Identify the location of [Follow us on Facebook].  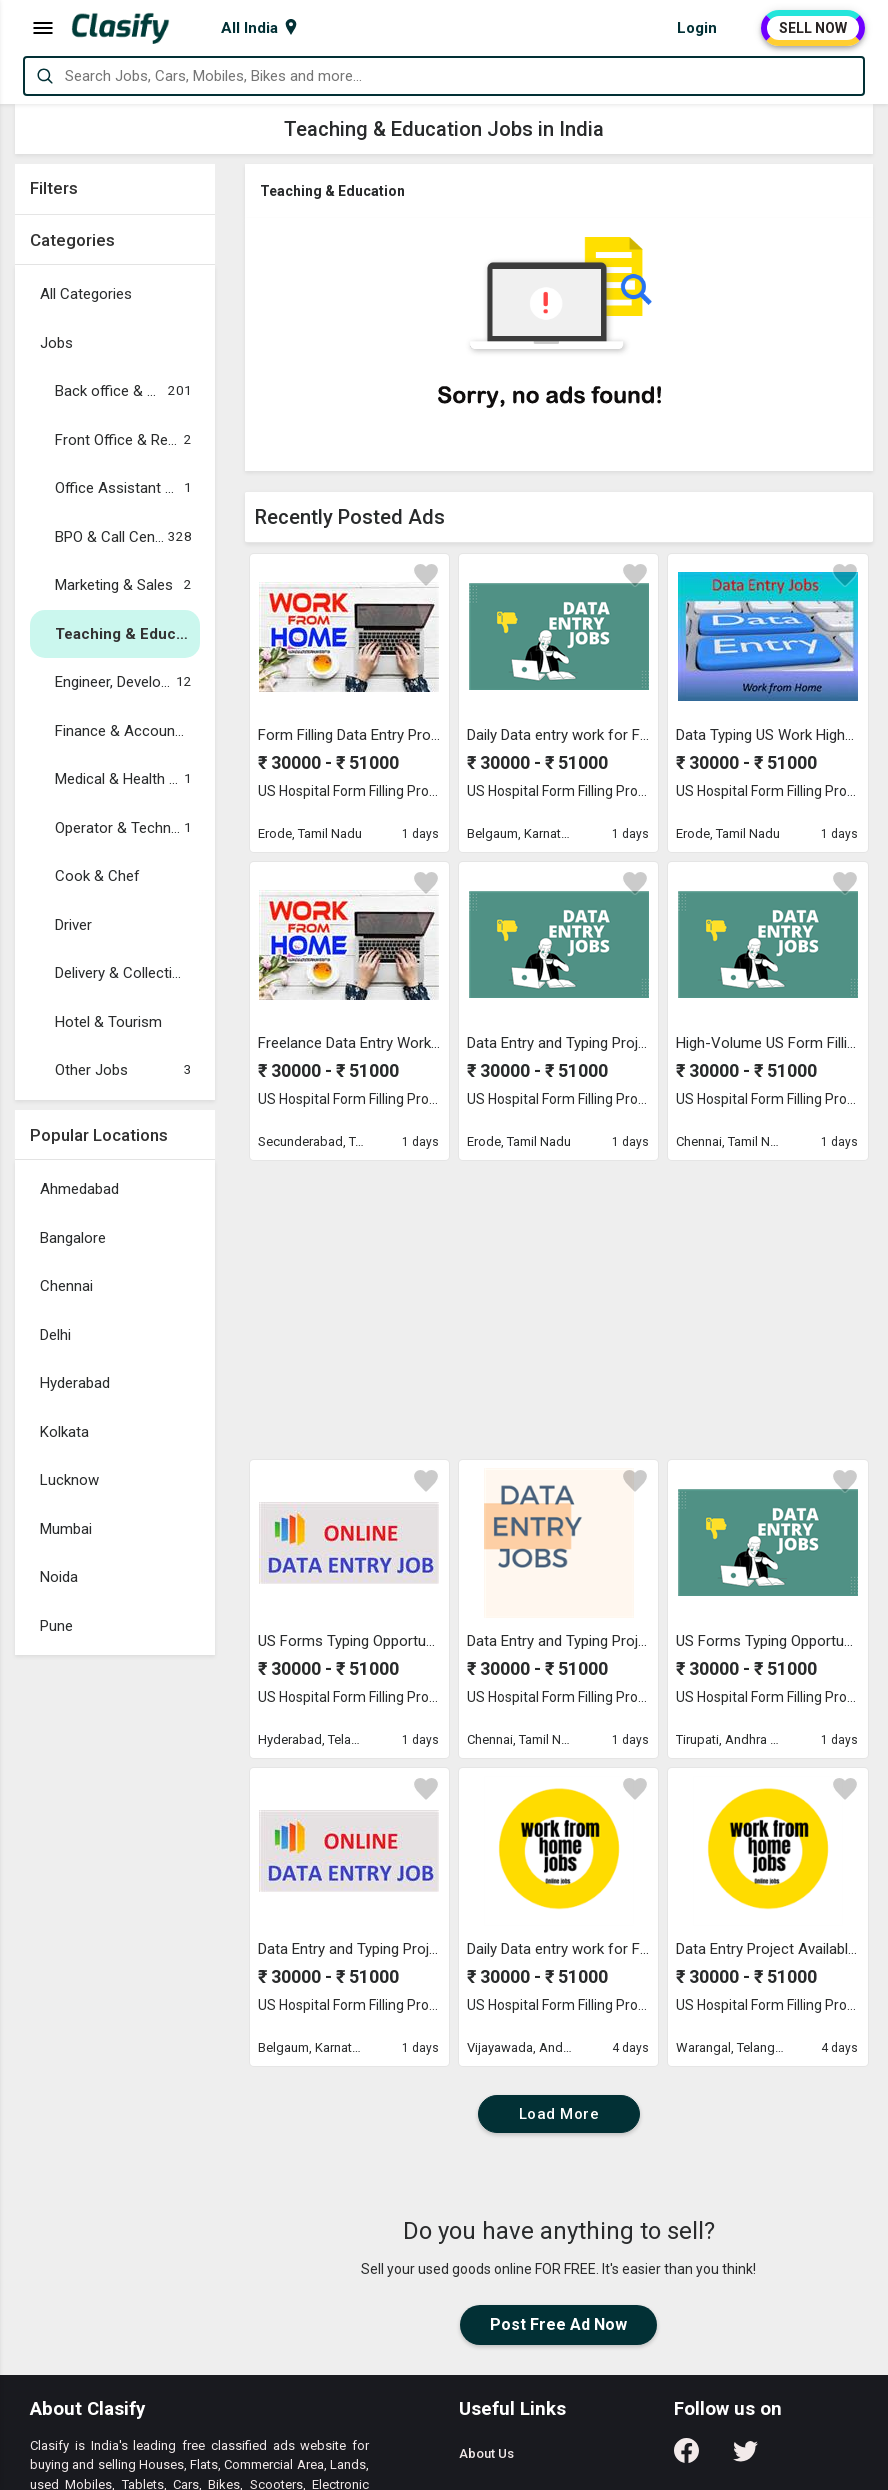
(686, 2457).